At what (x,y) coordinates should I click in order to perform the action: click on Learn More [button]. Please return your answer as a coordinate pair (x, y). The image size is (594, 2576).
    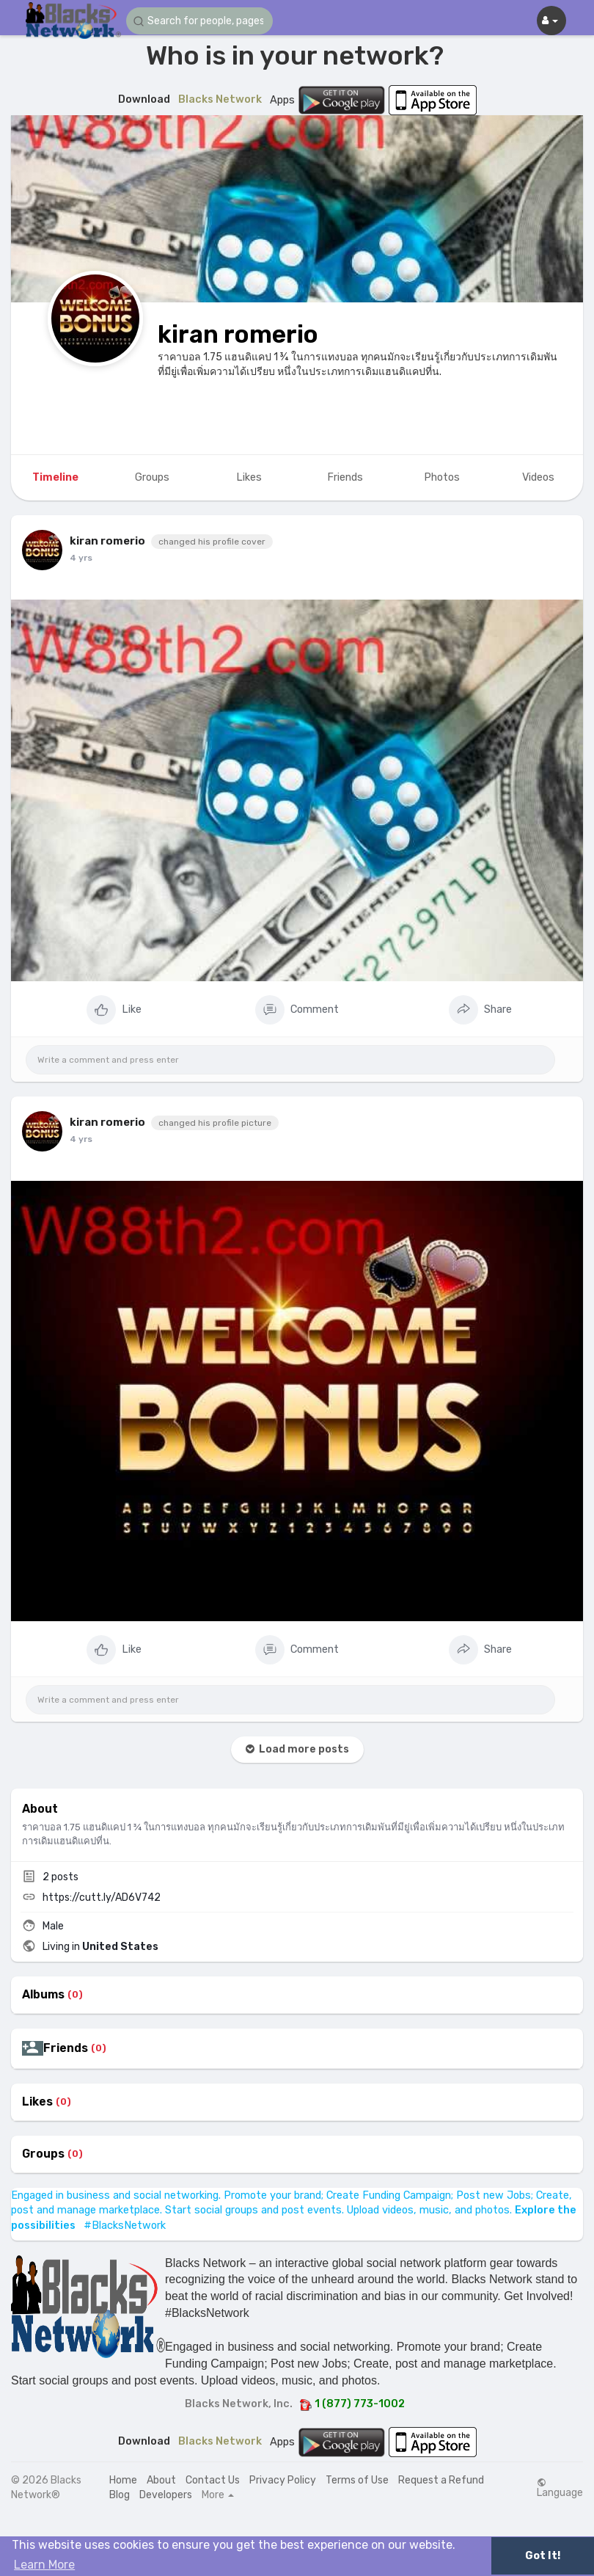
    Looking at the image, I should click on (44, 2565).